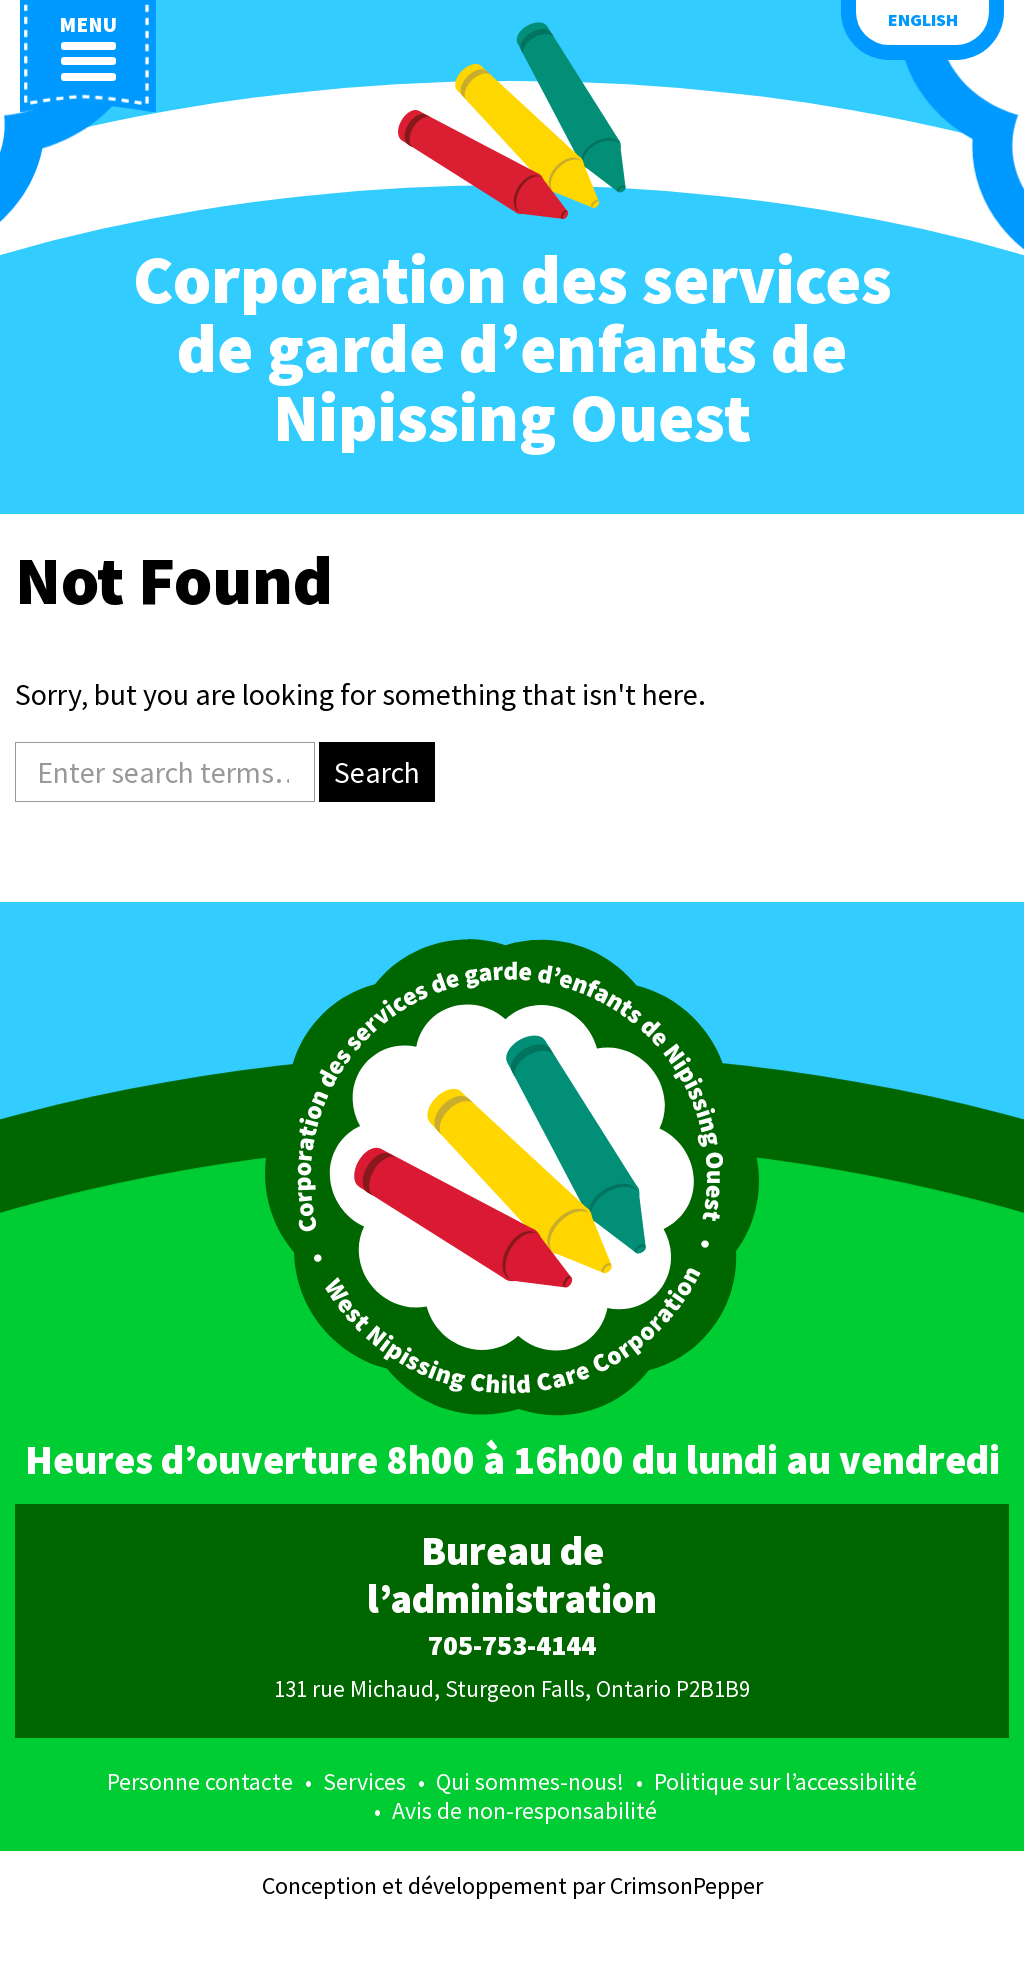 The height and width of the screenshot is (1987, 1024). Describe the element at coordinates (512, 1646) in the screenshot. I see `705-753-4144` at that location.